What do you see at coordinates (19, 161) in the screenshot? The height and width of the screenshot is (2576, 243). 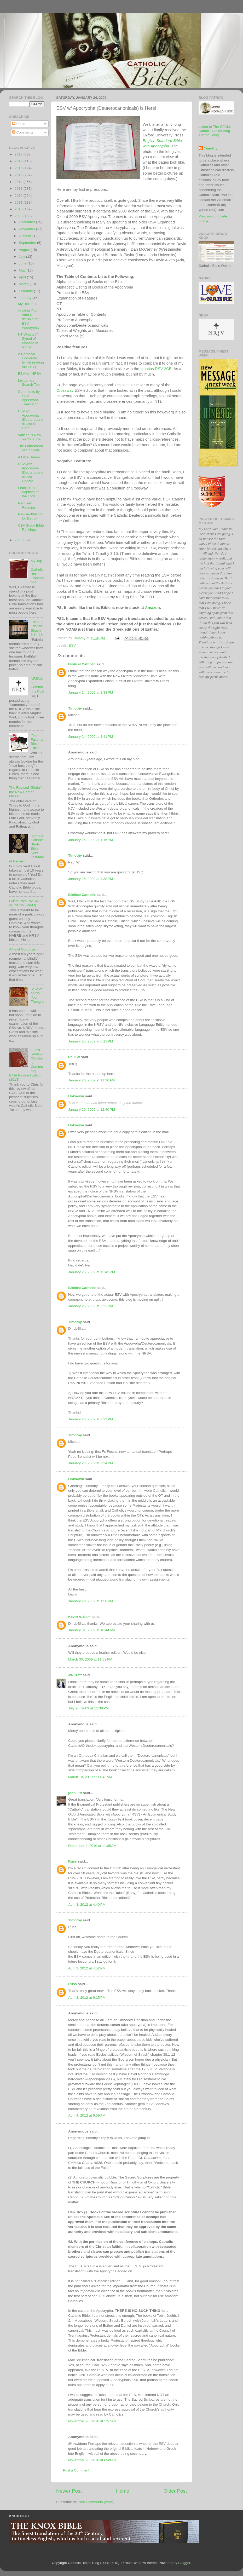 I see `2017` at bounding box center [19, 161].